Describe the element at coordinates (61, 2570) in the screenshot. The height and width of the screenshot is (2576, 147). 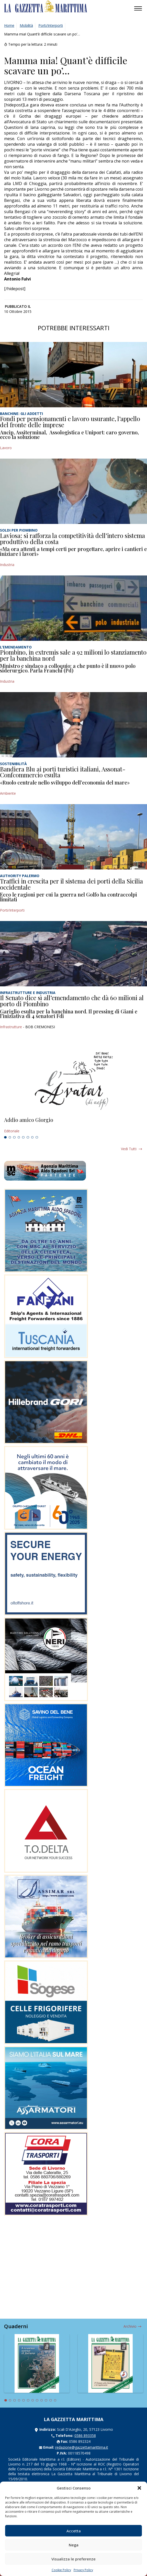
I see `Cookie Policy` at that location.